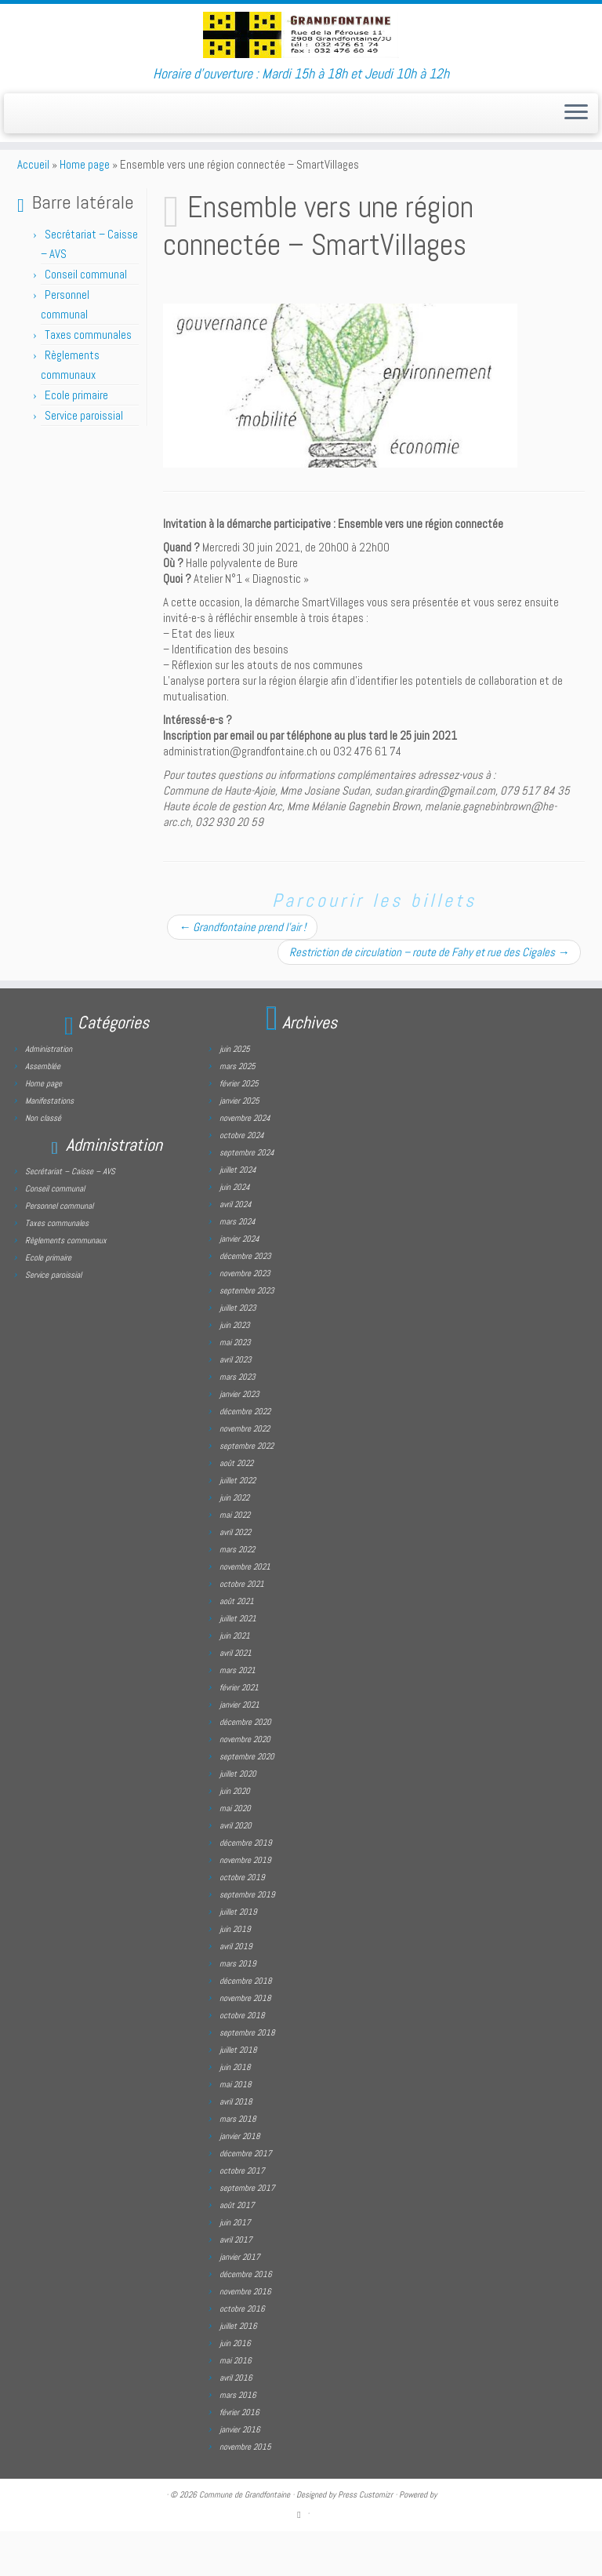 This screenshot has width=602, height=2576. What do you see at coordinates (235, 1386) in the screenshot?
I see `mai 2023` at bounding box center [235, 1386].